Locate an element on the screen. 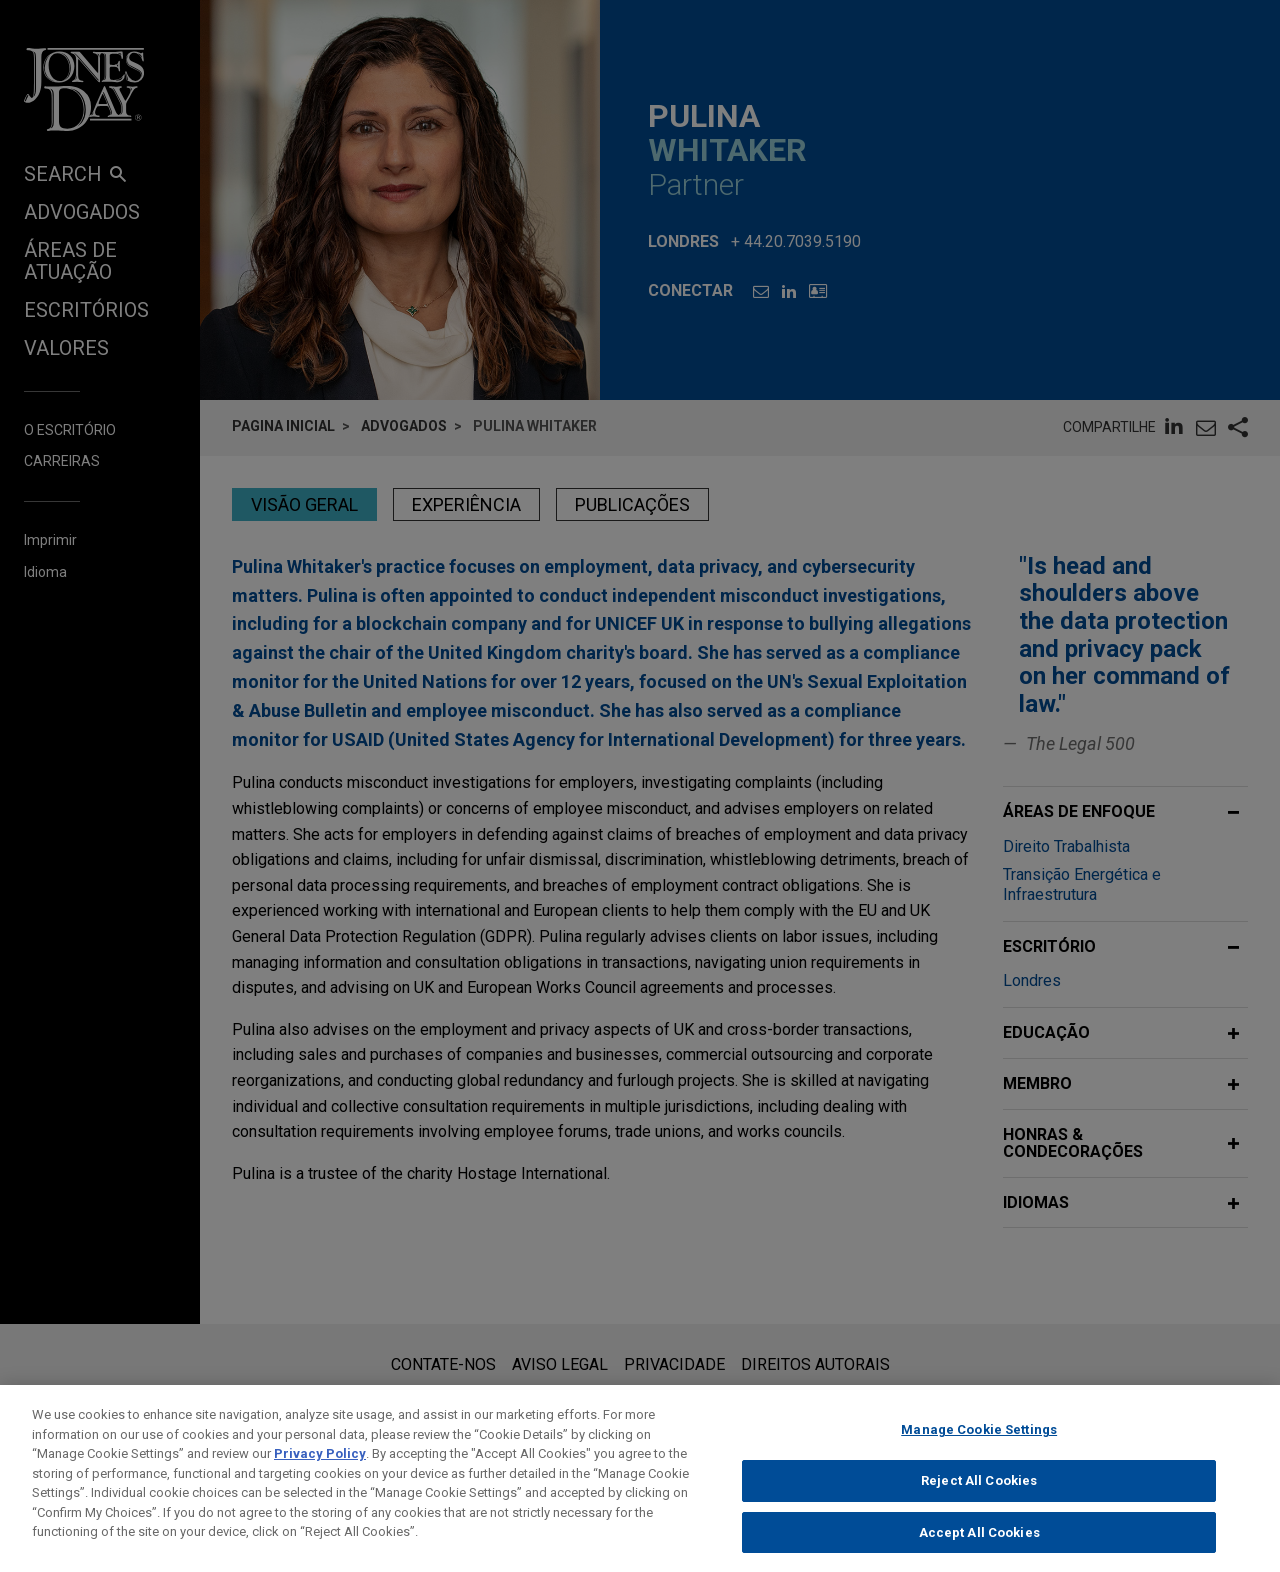 The width and height of the screenshot is (1280, 1572). Accept All Cookies is located at coordinates (979, 1550).